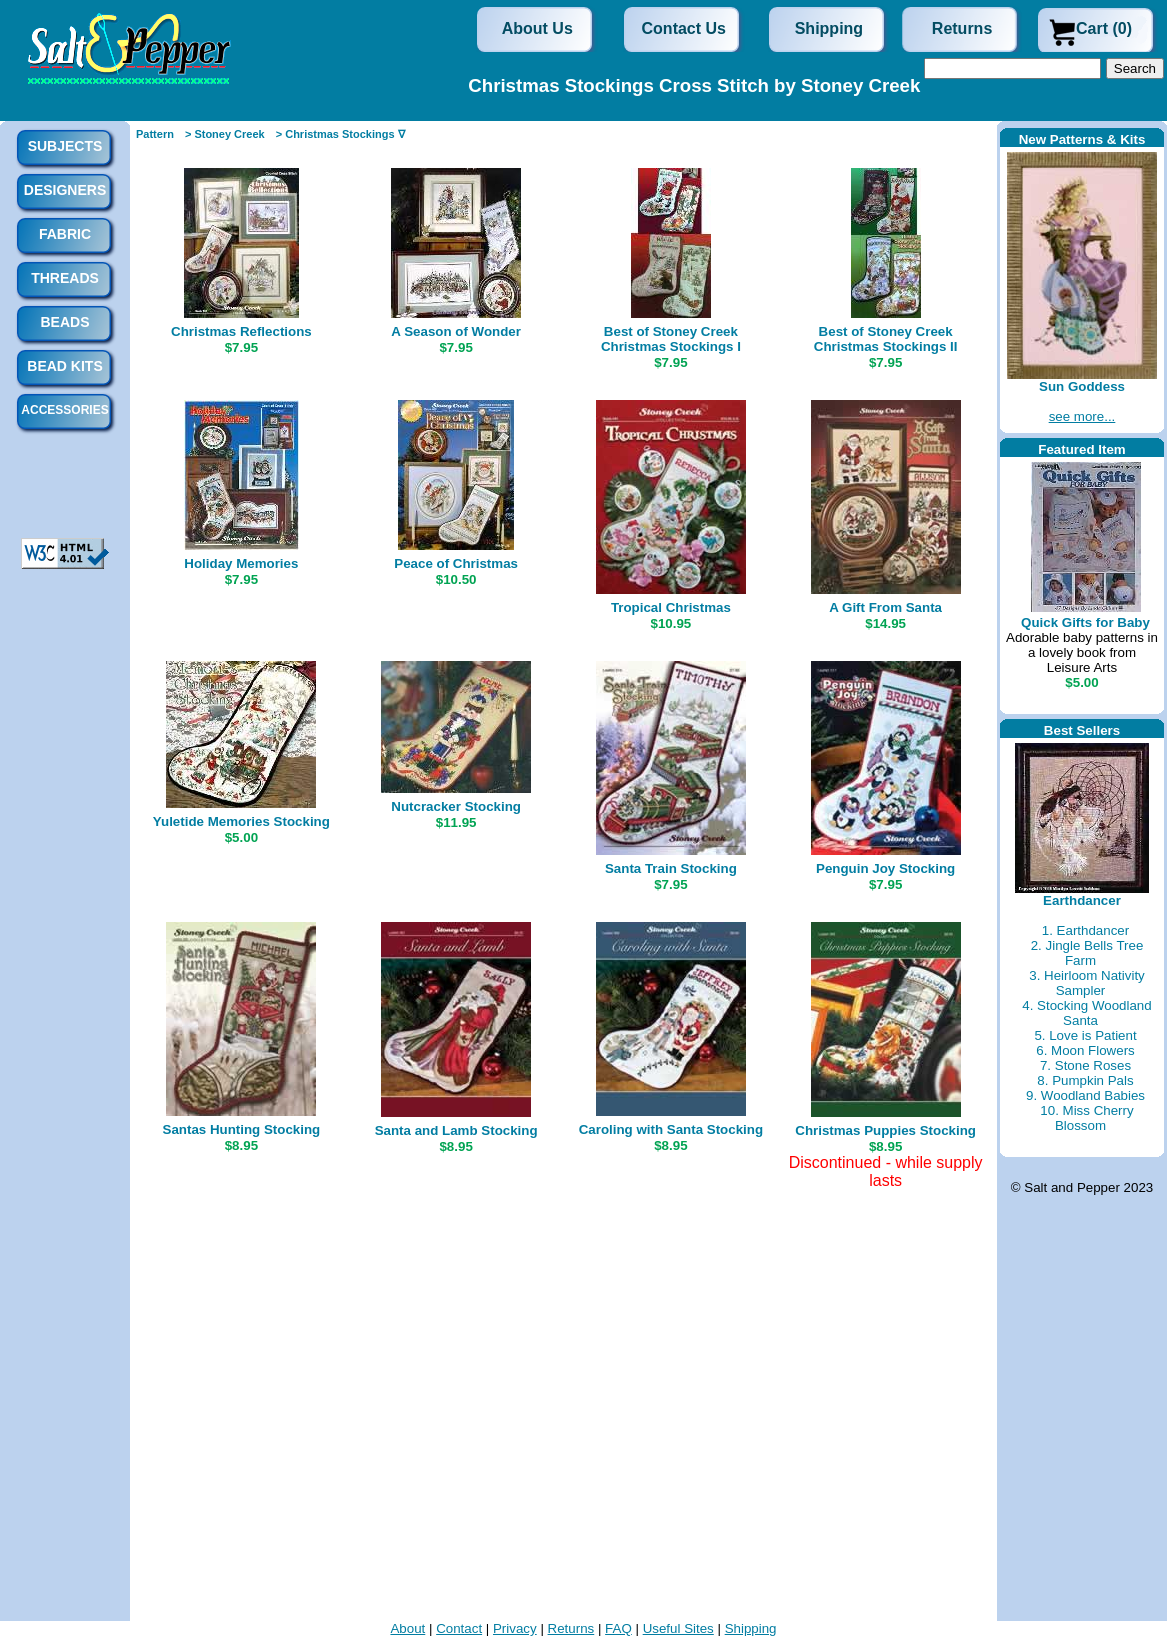 The image size is (1167, 1636). What do you see at coordinates (456, 331) in the screenshot?
I see `A Season of Wonder` at bounding box center [456, 331].